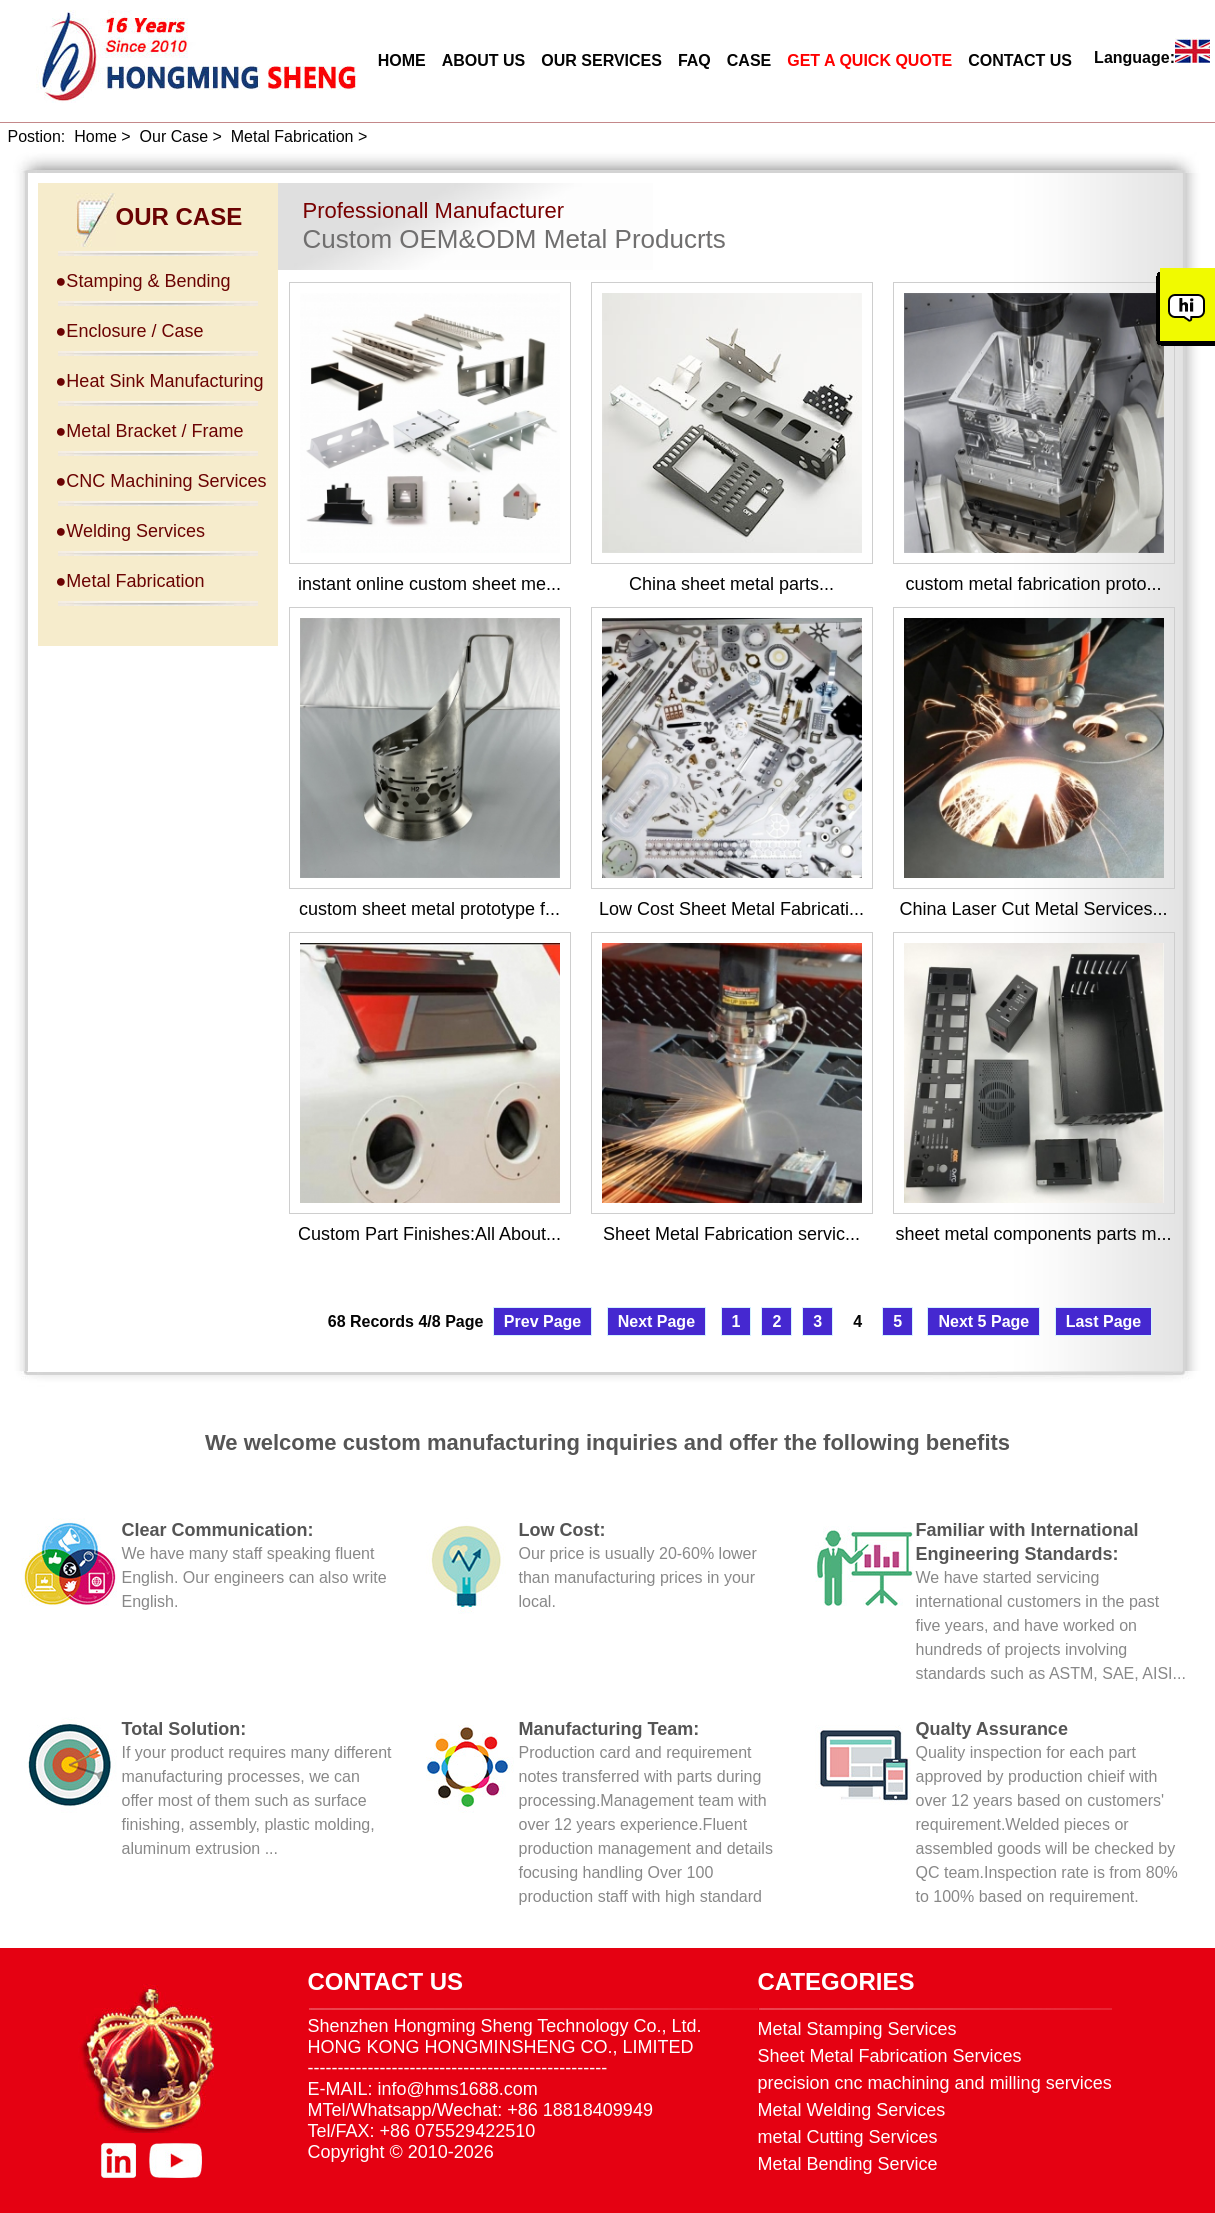  Describe the element at coordinates (749, 60) in the screenshot. I see `CASE` at that location.